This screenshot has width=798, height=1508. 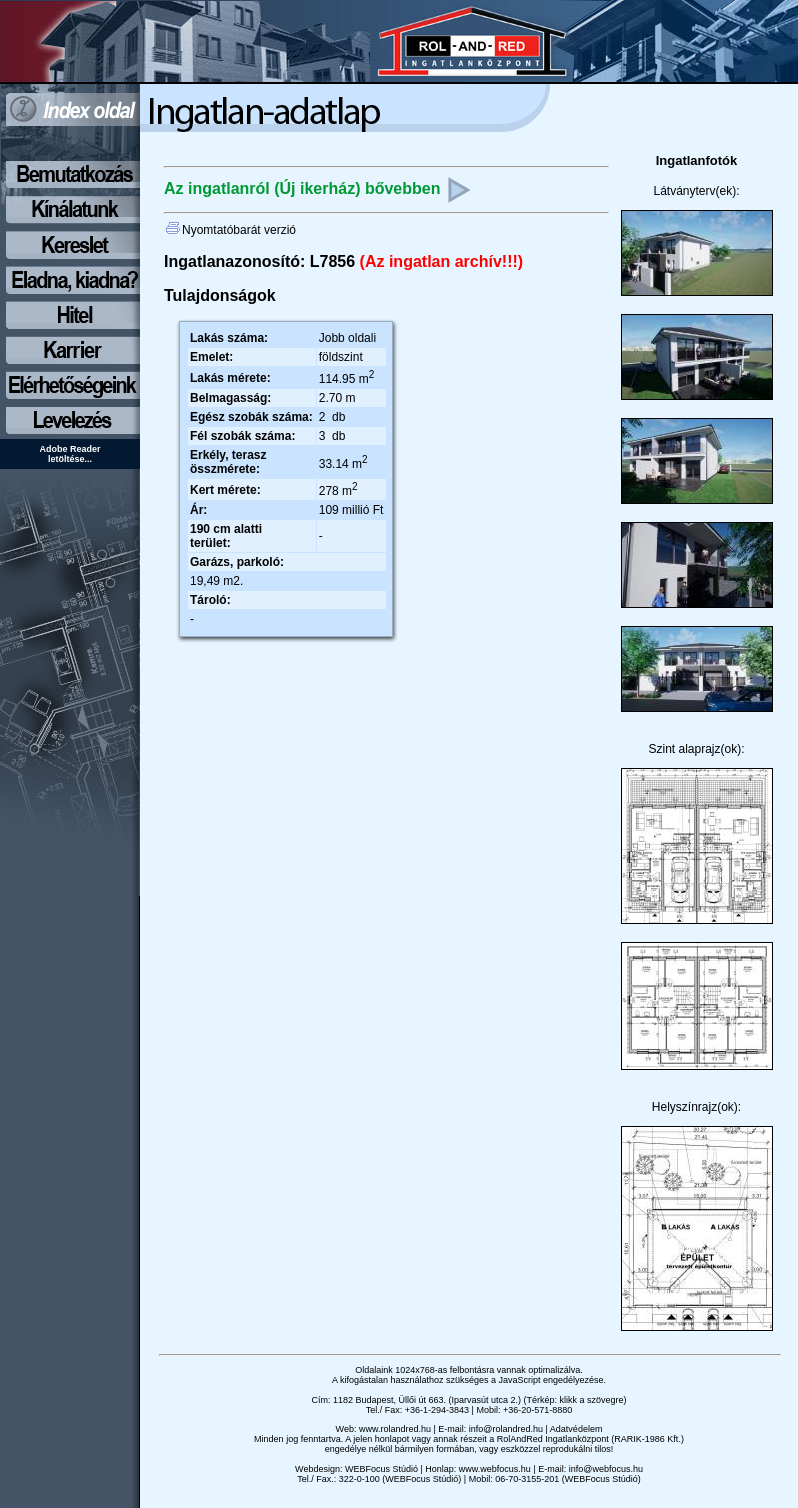 I want to click on www.webfocus.hu, so click(x=495, y=1469).